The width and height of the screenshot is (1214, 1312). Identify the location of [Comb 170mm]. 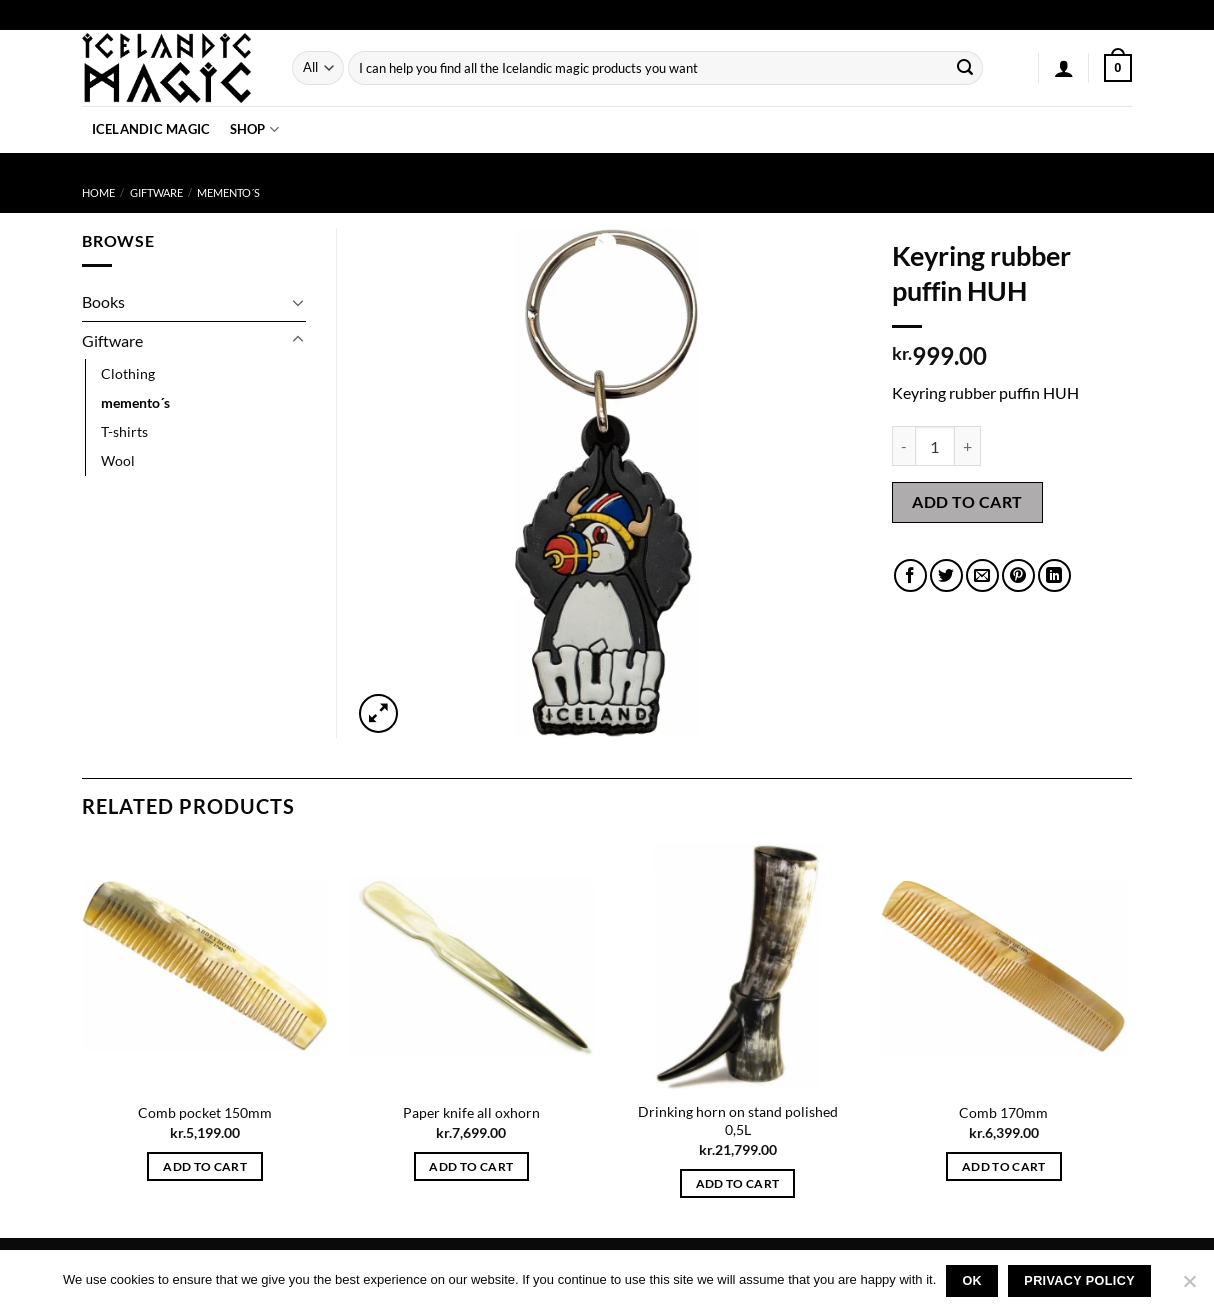
(1004, 966).